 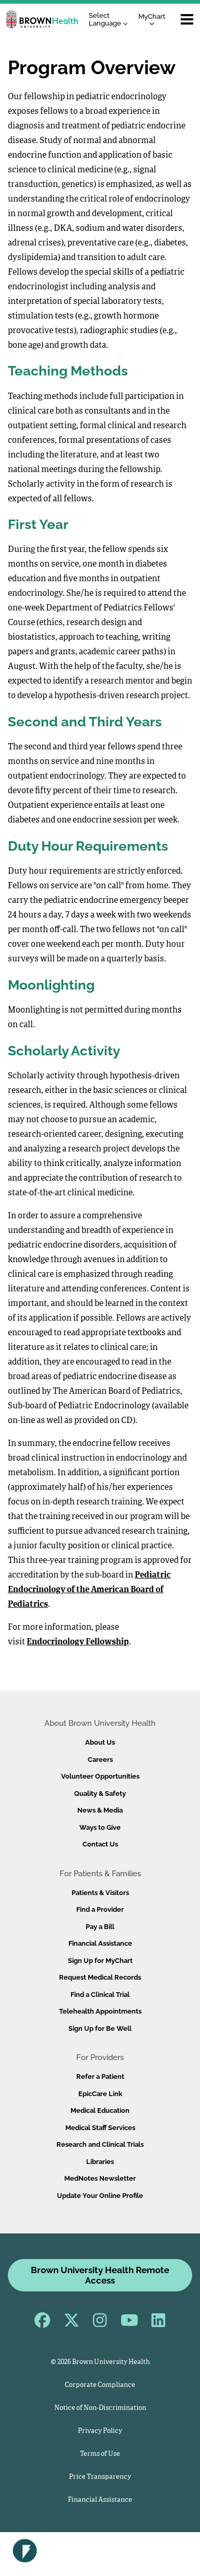 What do you see at coordinates (100, 2195) in the screenshot?
I see `Update Your Online Profile` at bounding box center [100, 2195].